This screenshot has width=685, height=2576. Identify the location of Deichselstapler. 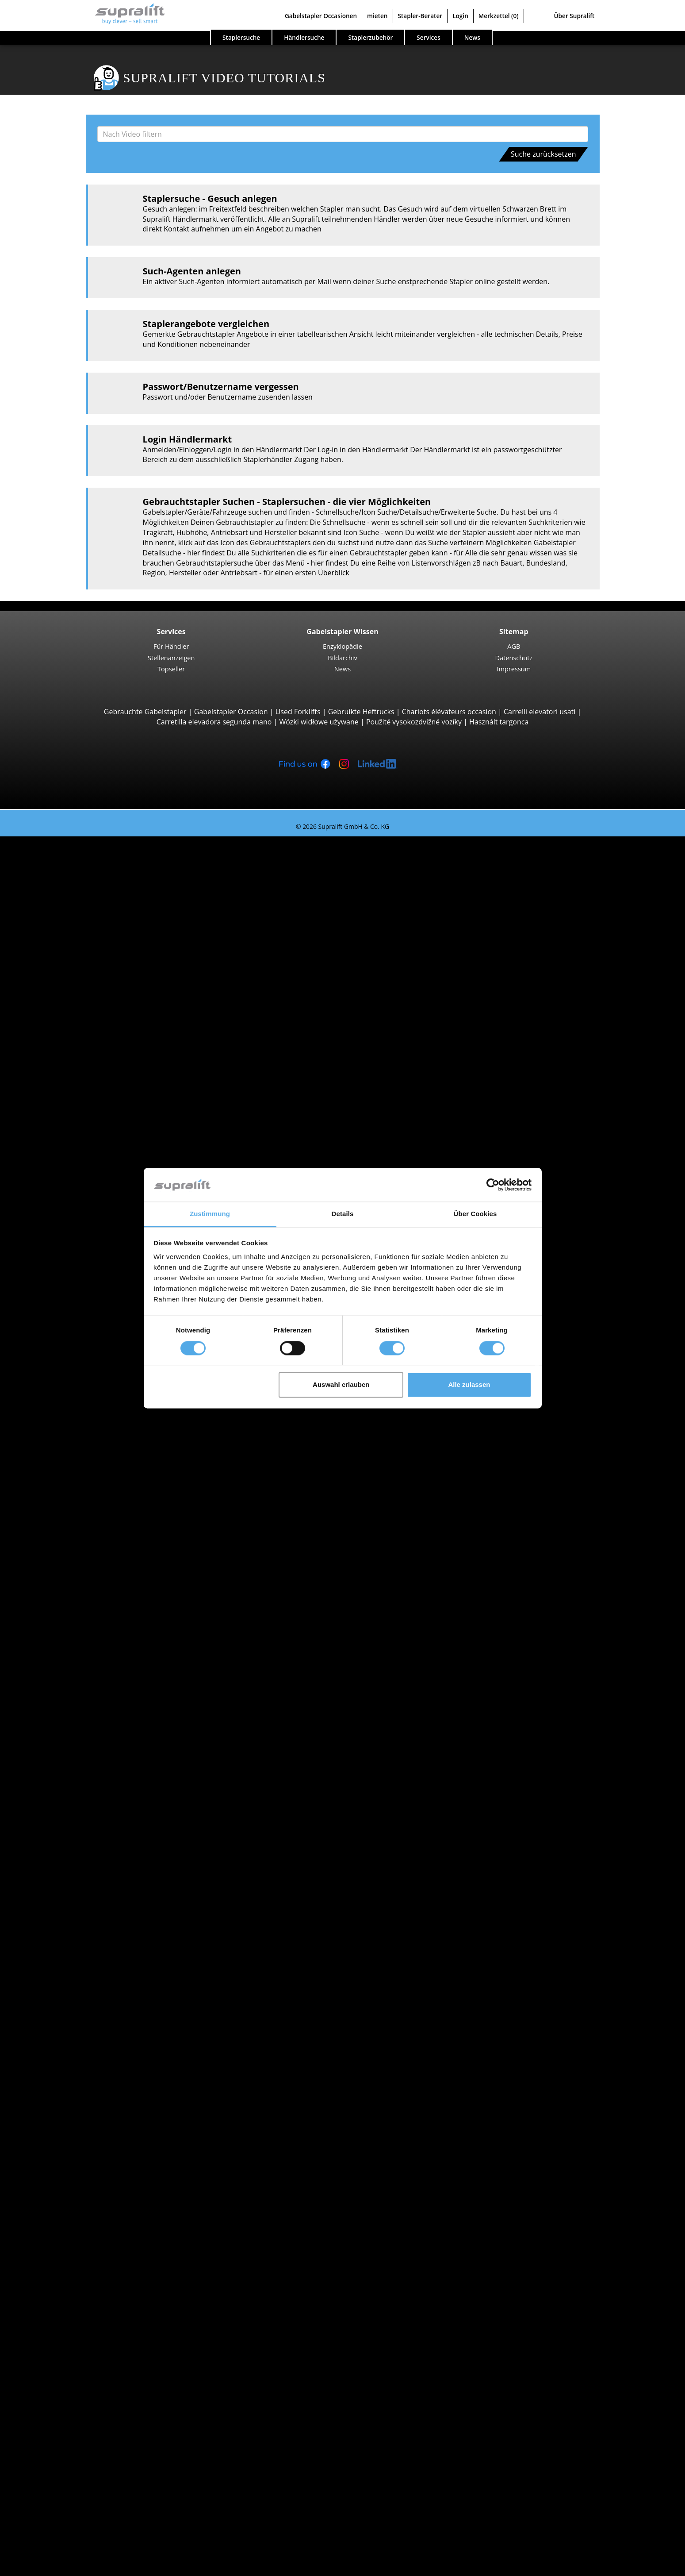
(78, 1165).